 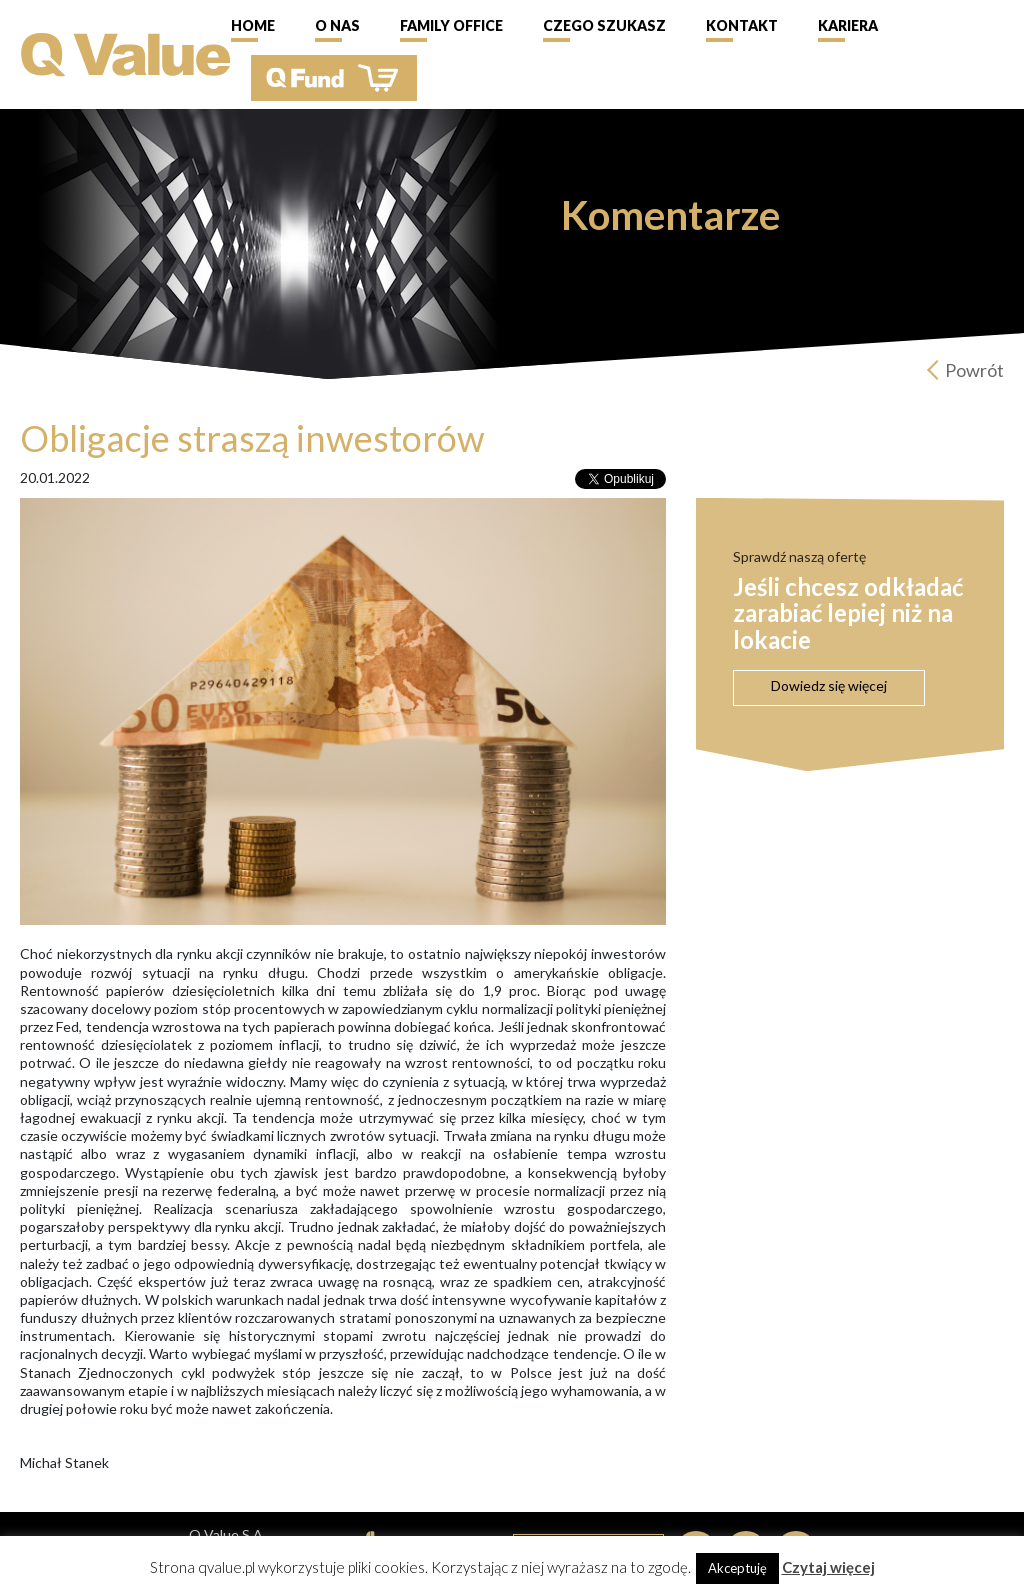 I want to click on Family Office, so click(x=451, y=25).